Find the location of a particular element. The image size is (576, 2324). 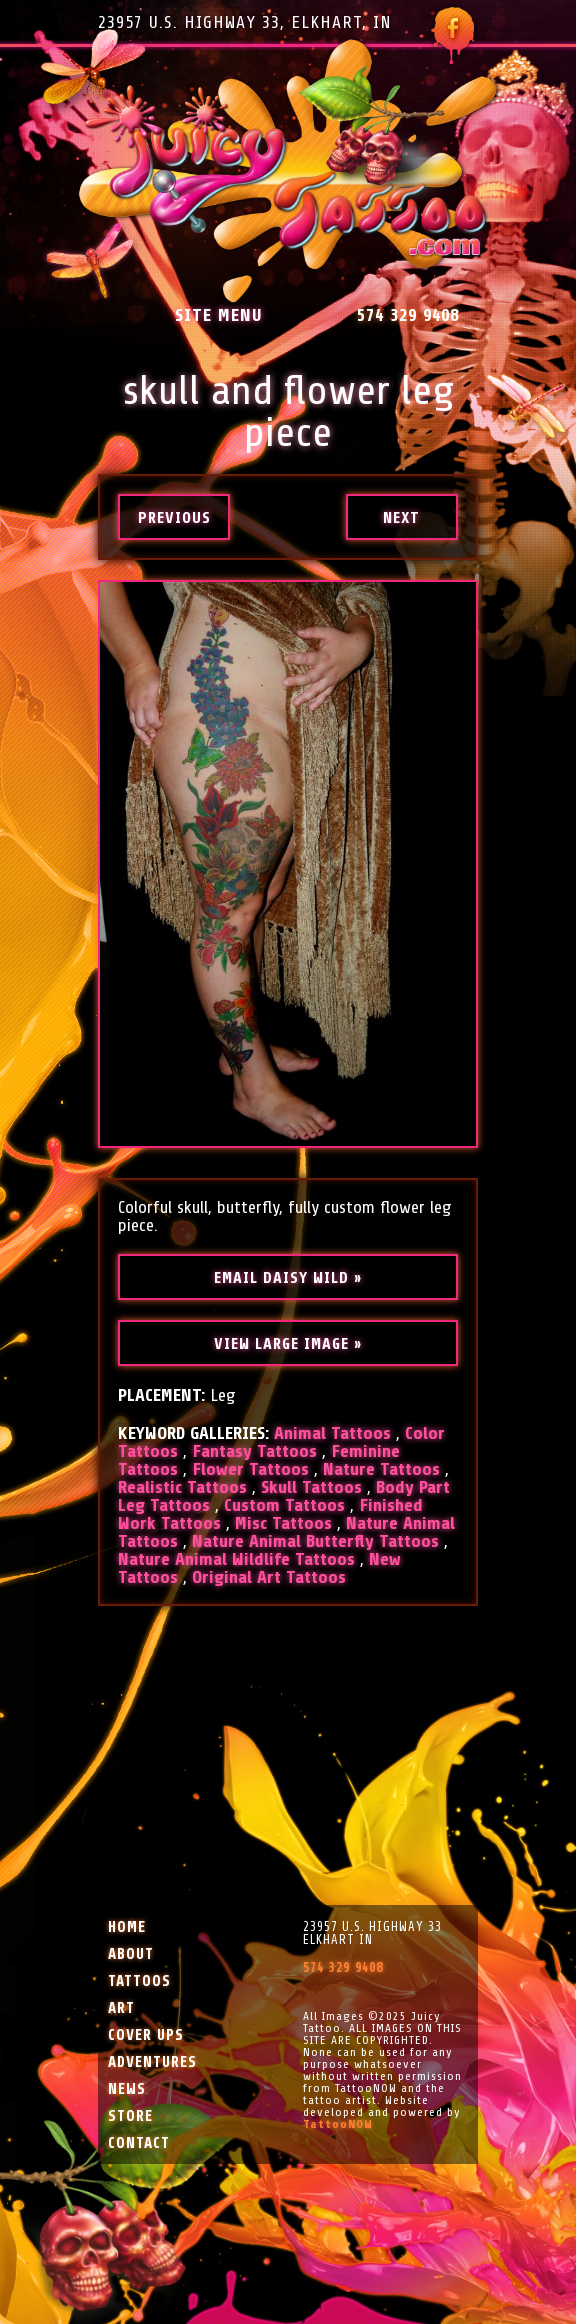

TattooNOW is located at coordinates (338, 2124).